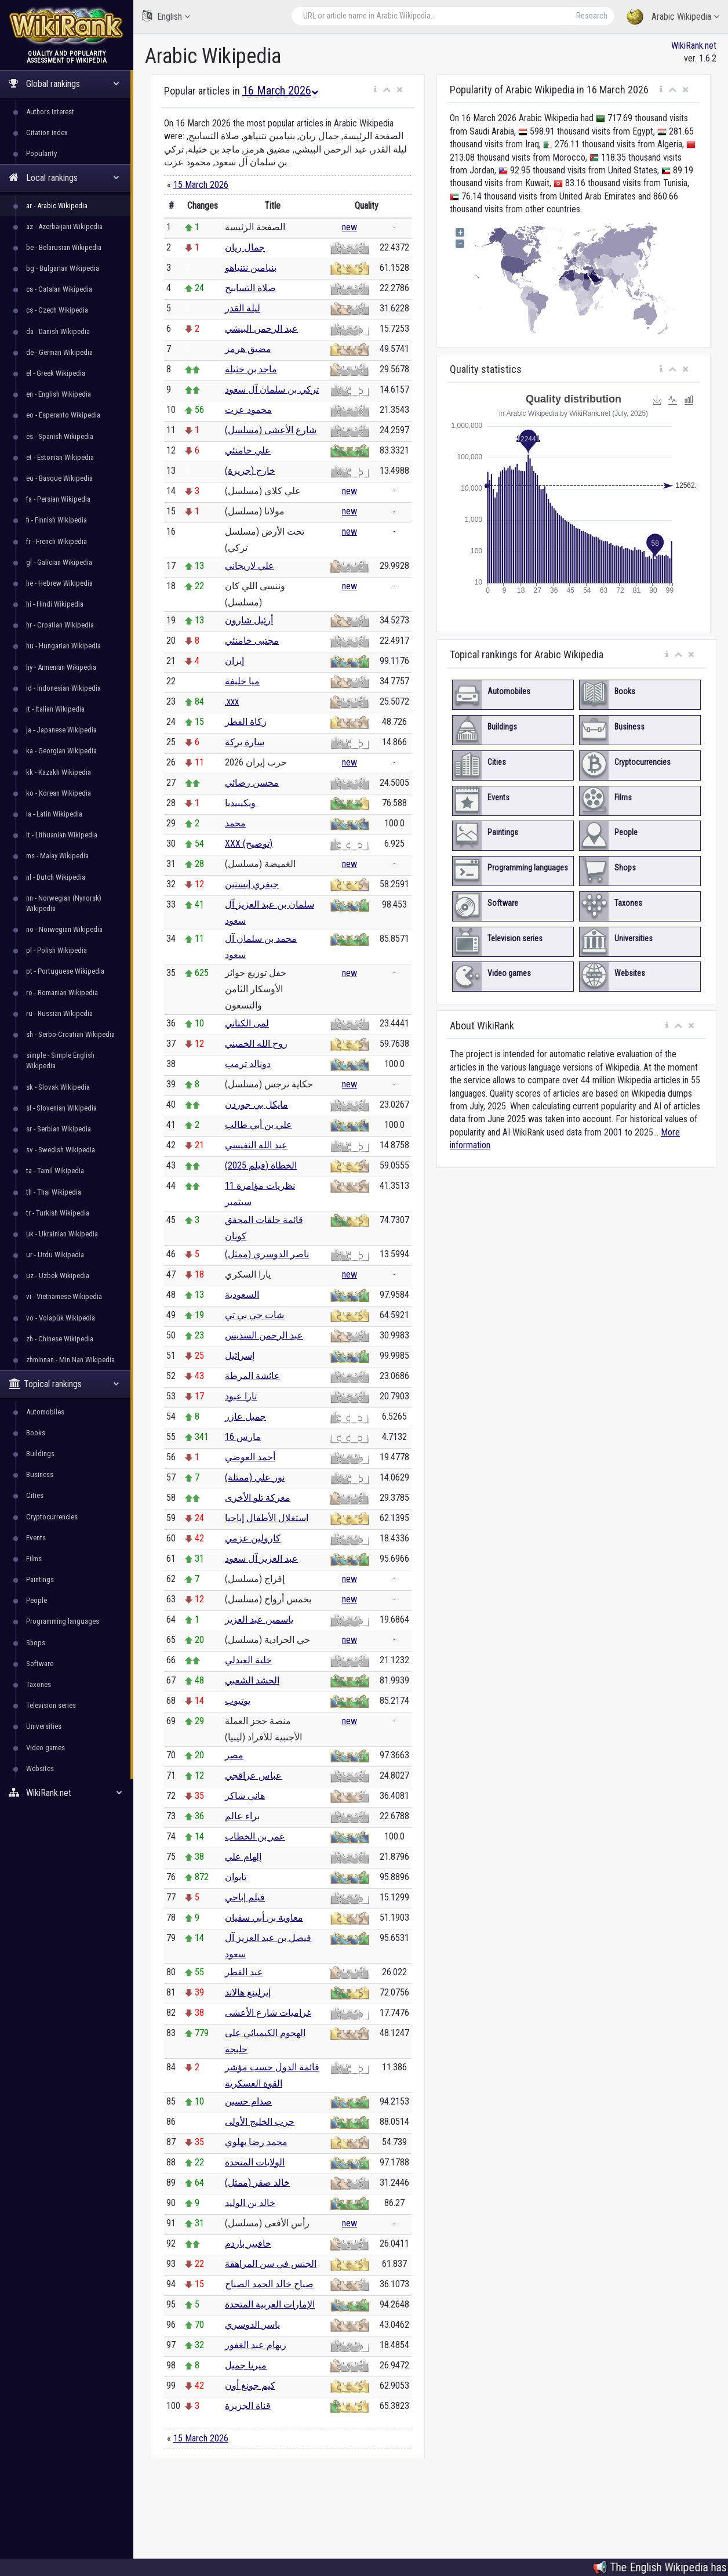 The image size is (728, 2576). I want to click on vo - Volapük Wikipedia, so click(60, 1318).